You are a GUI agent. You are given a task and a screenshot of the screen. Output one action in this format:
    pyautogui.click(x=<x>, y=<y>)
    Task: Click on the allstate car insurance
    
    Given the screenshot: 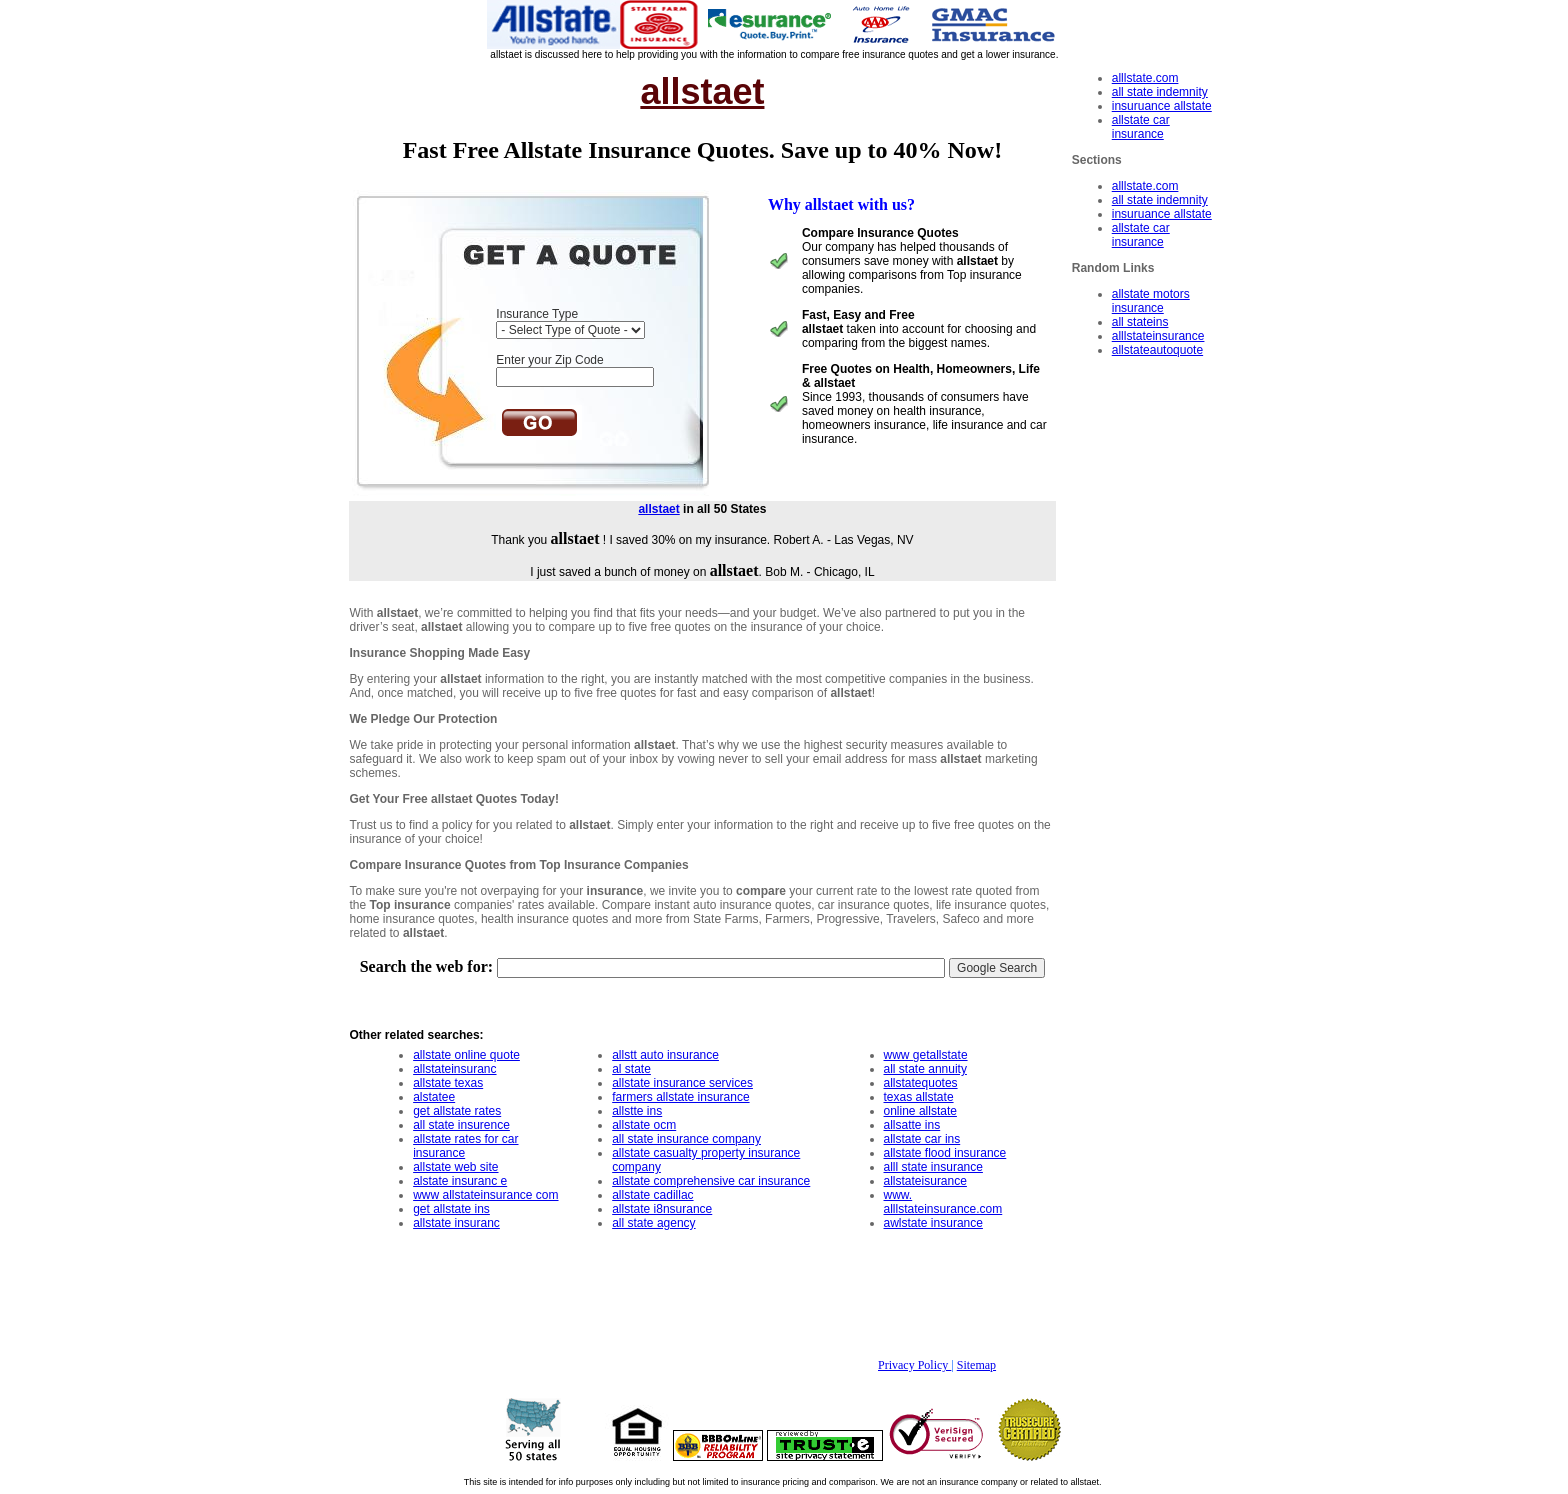 What is the action you would take?
    pyautogui.click(x=1141, y=127)
    